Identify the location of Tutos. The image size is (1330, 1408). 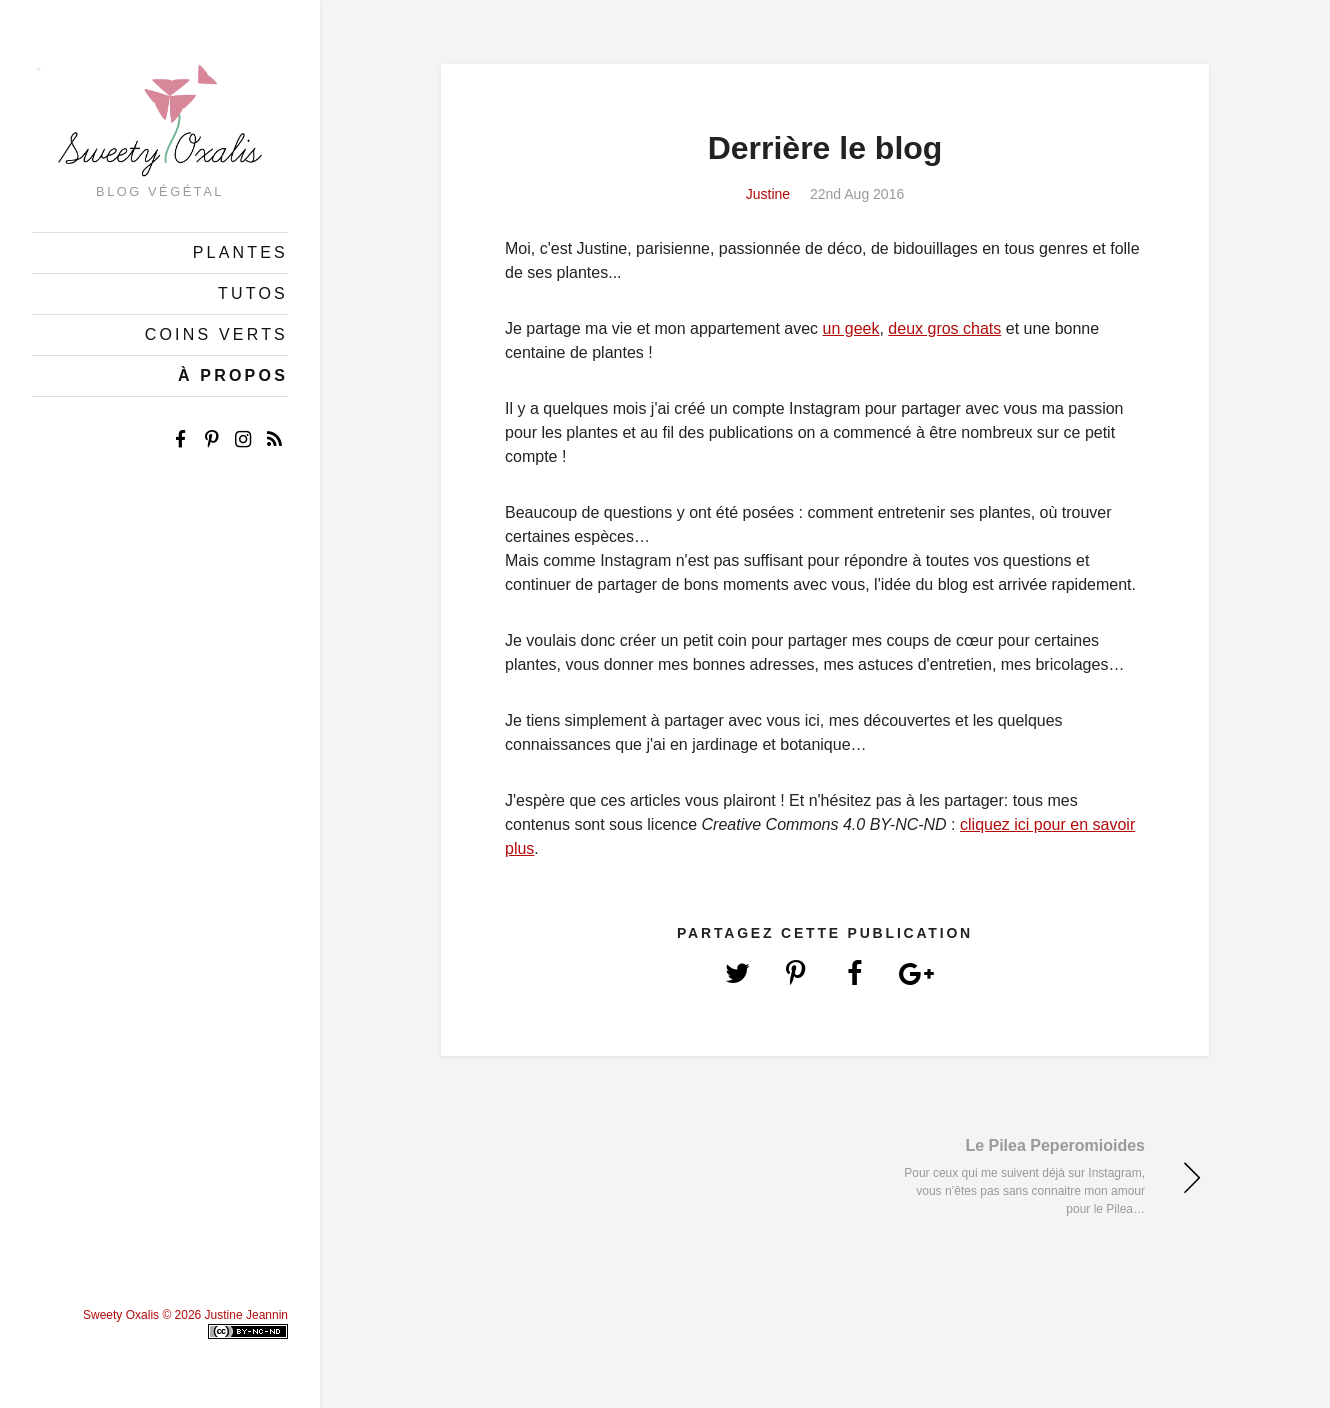
(253, 293).